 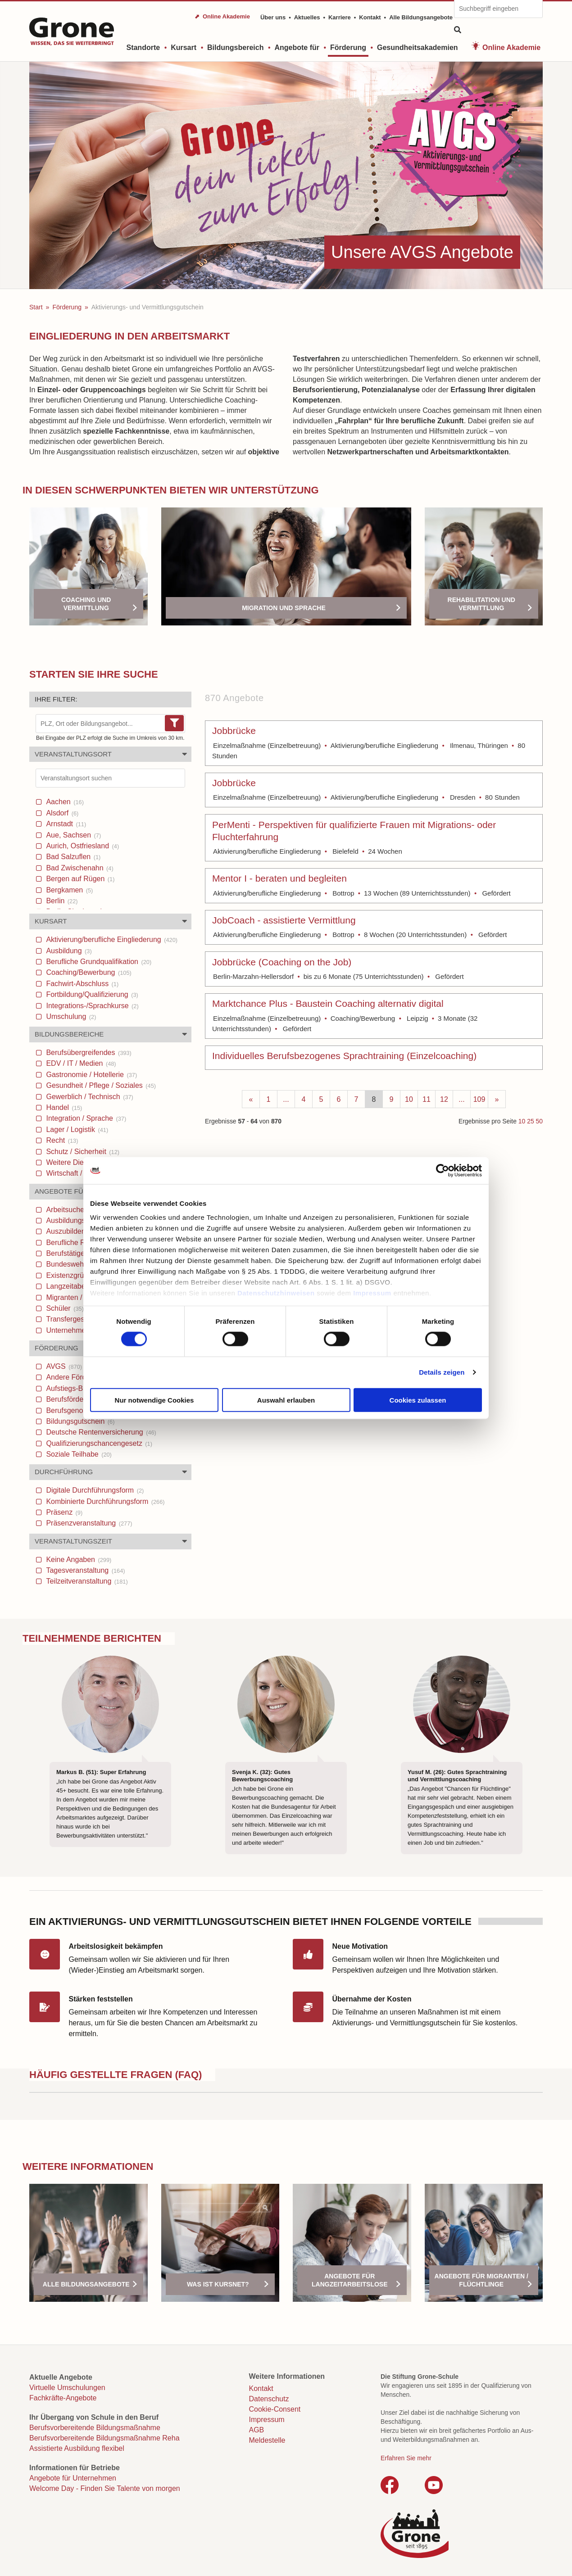 What do you see at coordinates (90, 1074) in the screenshot?
I see `Gastronomie / Hotellerie` at bounding box center [90, 1074].